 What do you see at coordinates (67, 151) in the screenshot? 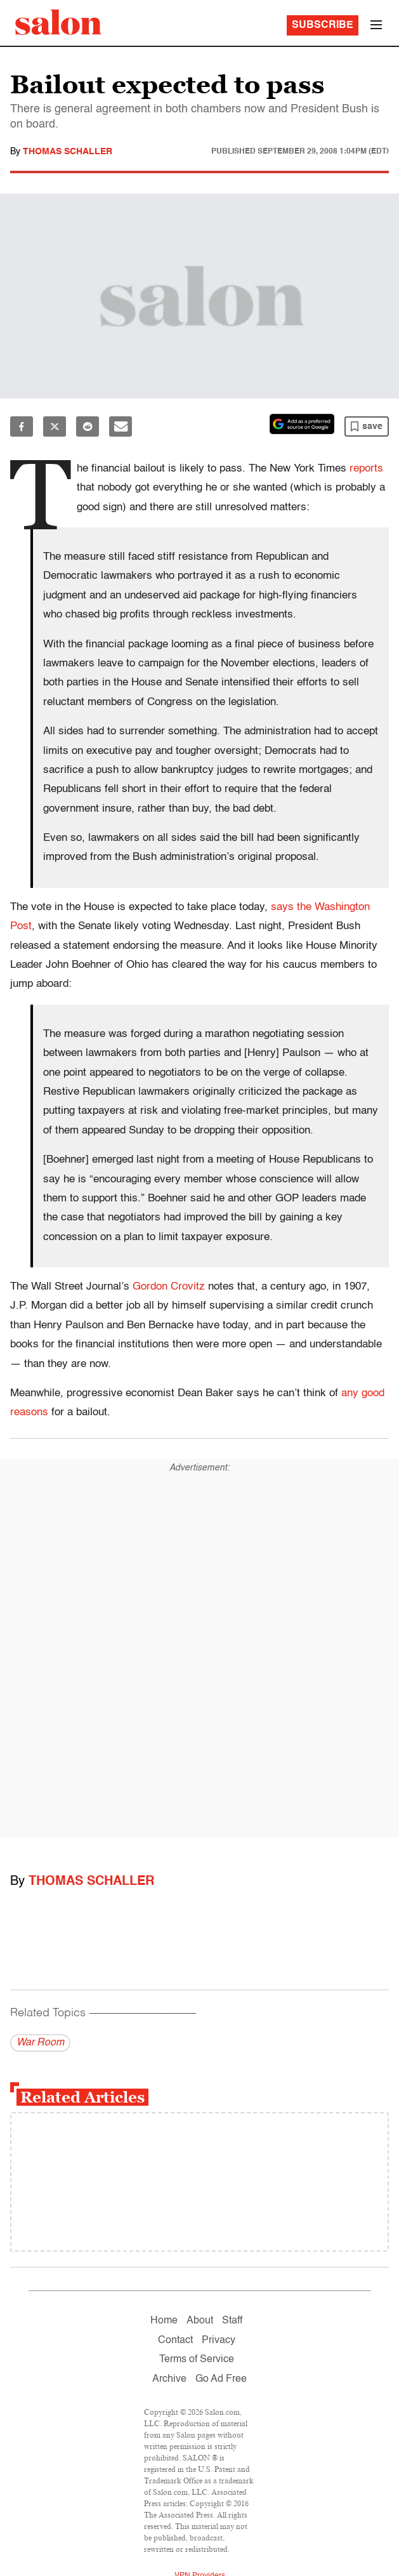
I see `Thomas Schaller` at bounding box center [67, 151].